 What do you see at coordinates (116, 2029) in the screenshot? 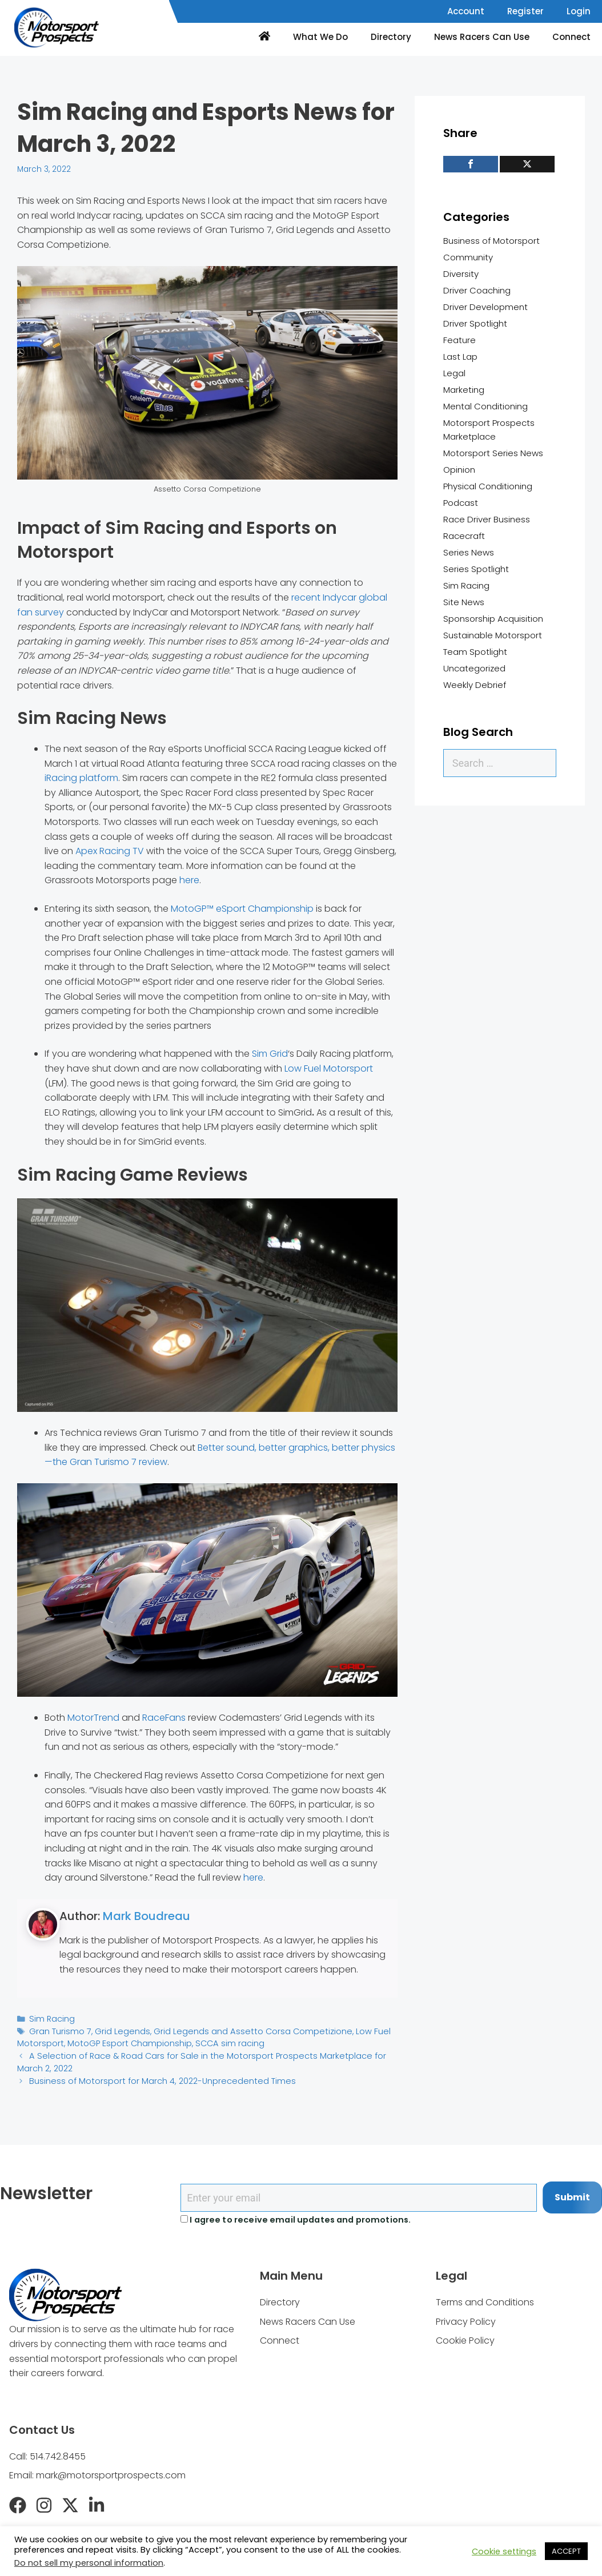
I see `Grid Legends` at bounding box center [116, 2029].